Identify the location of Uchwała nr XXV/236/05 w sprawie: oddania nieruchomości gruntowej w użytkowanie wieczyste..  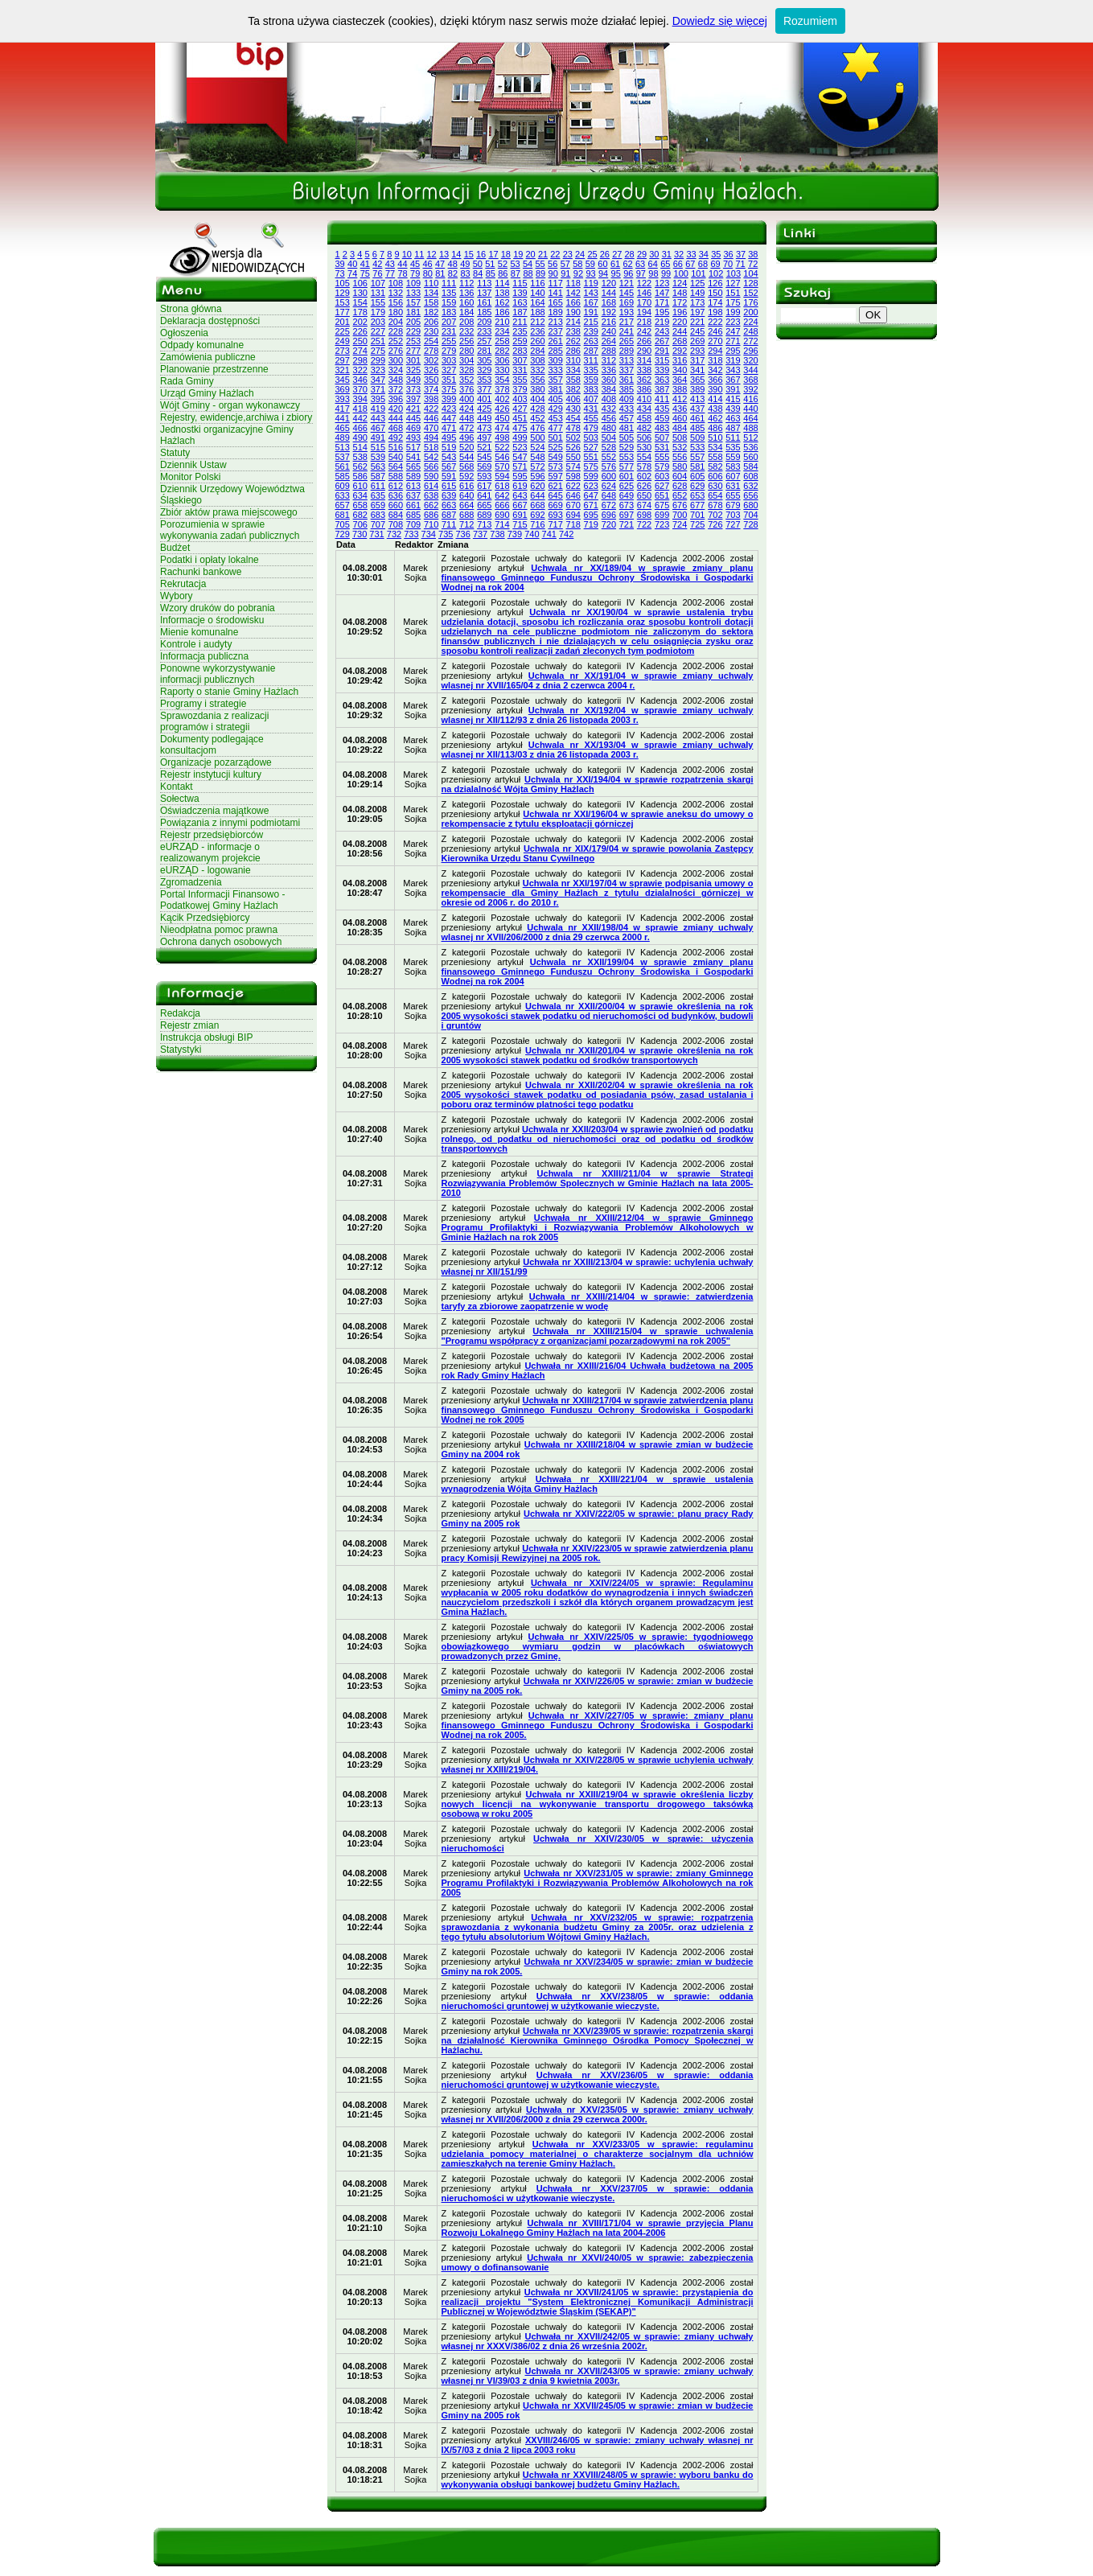
(598, 2079).